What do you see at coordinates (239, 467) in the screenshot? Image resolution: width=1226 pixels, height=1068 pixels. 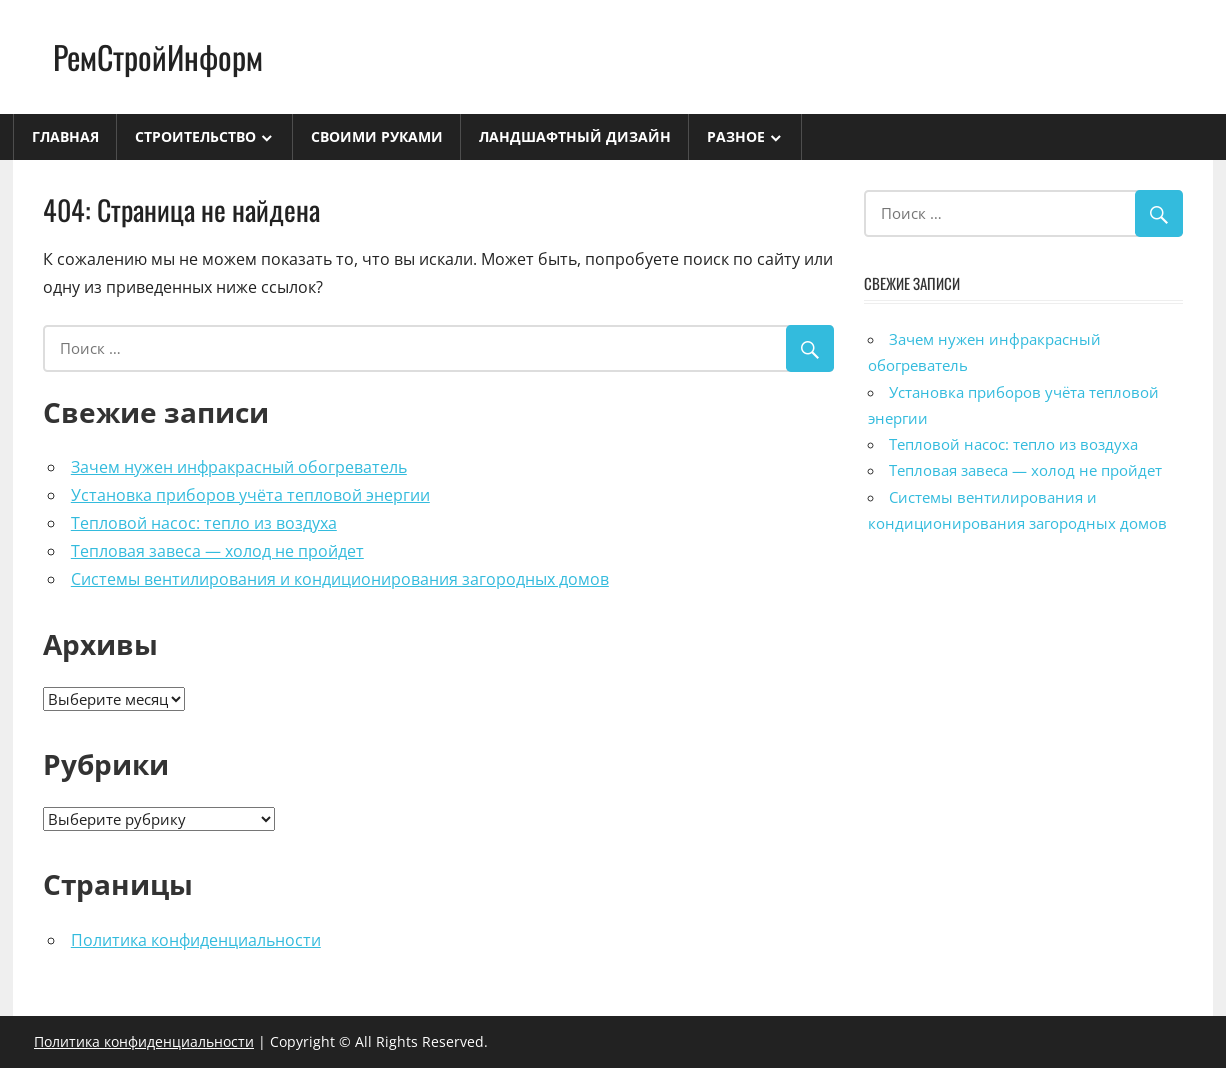 I see `Зачем нужен инфракрасный обогреватель` at bounding box center [239, 467].